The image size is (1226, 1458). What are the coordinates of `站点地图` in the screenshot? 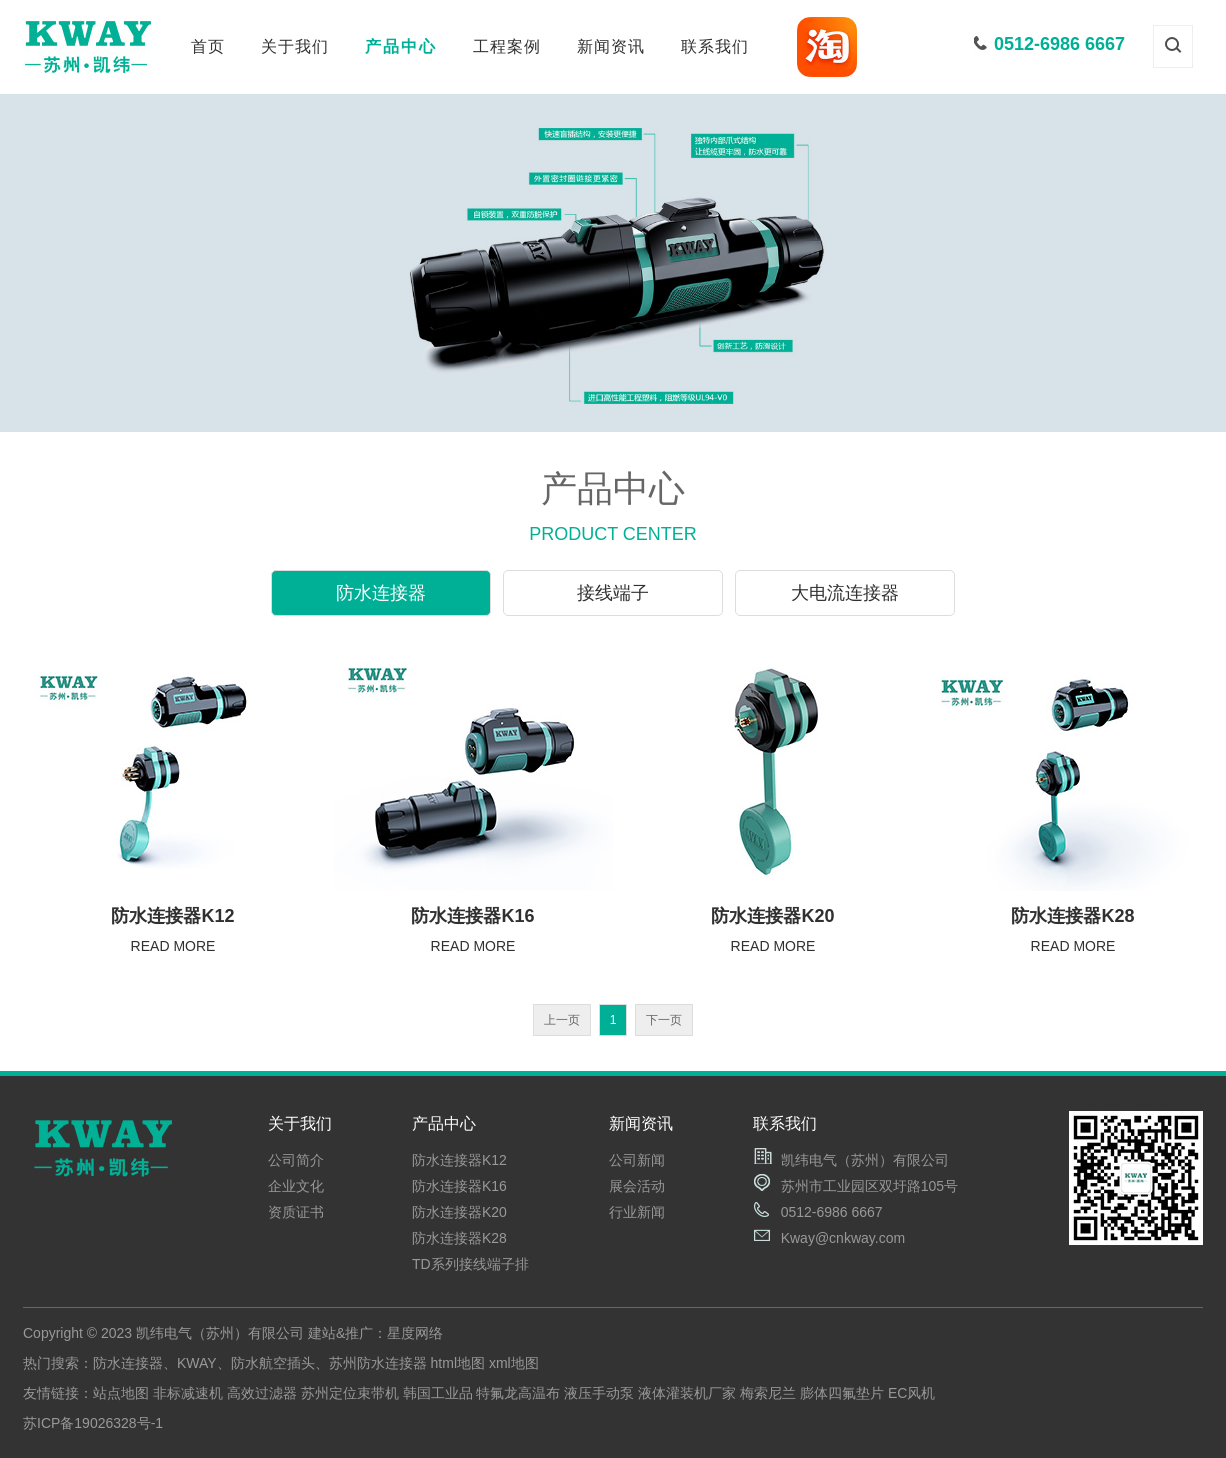 It's located at (121, 1393).